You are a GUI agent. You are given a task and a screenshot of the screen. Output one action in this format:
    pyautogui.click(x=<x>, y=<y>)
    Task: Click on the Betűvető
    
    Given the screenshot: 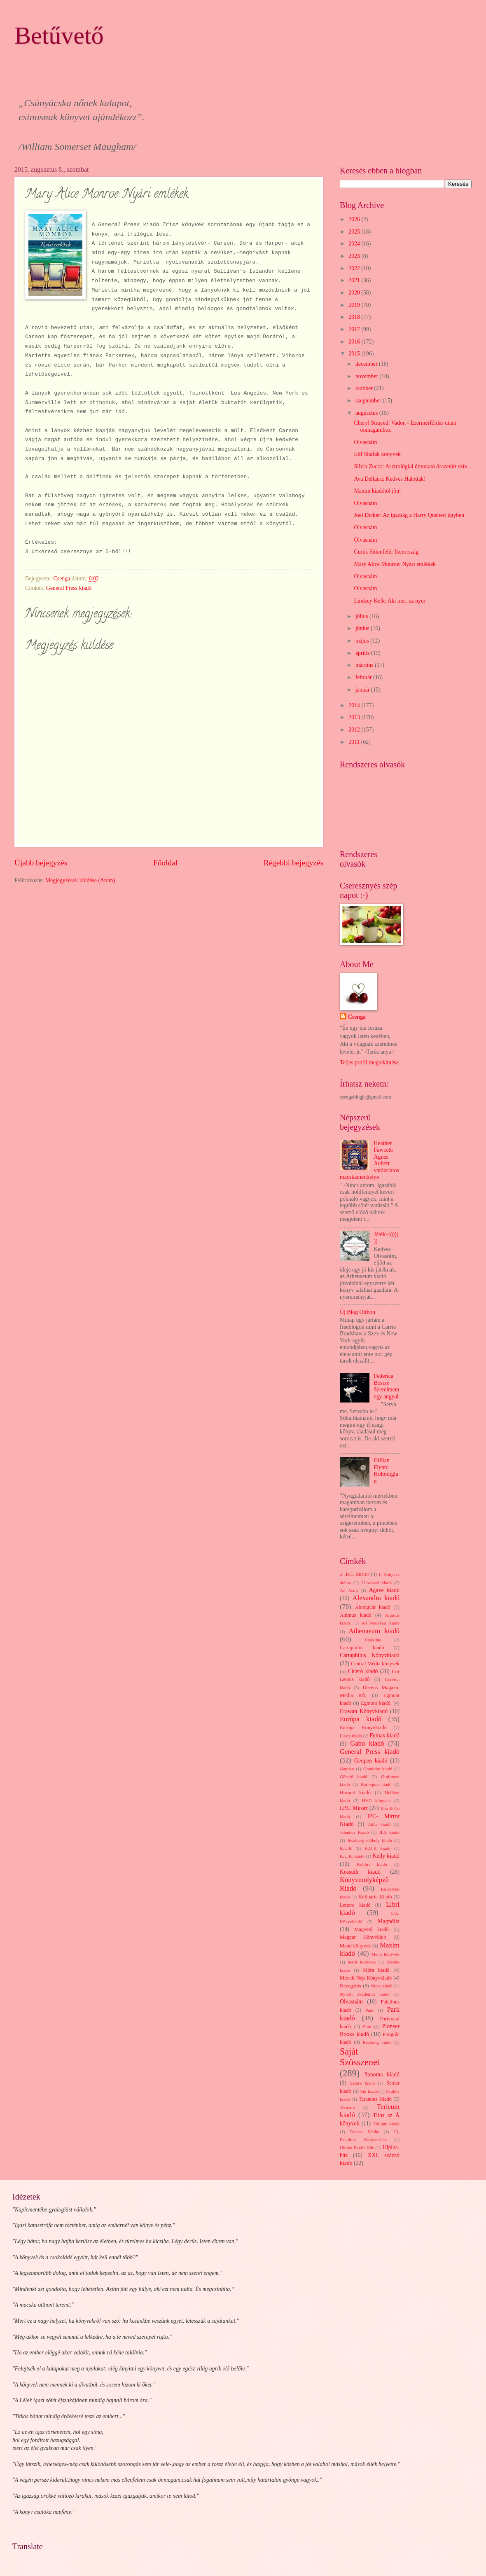 What is the action you would take?
    pyautogui.click(x=59, y=35)
    